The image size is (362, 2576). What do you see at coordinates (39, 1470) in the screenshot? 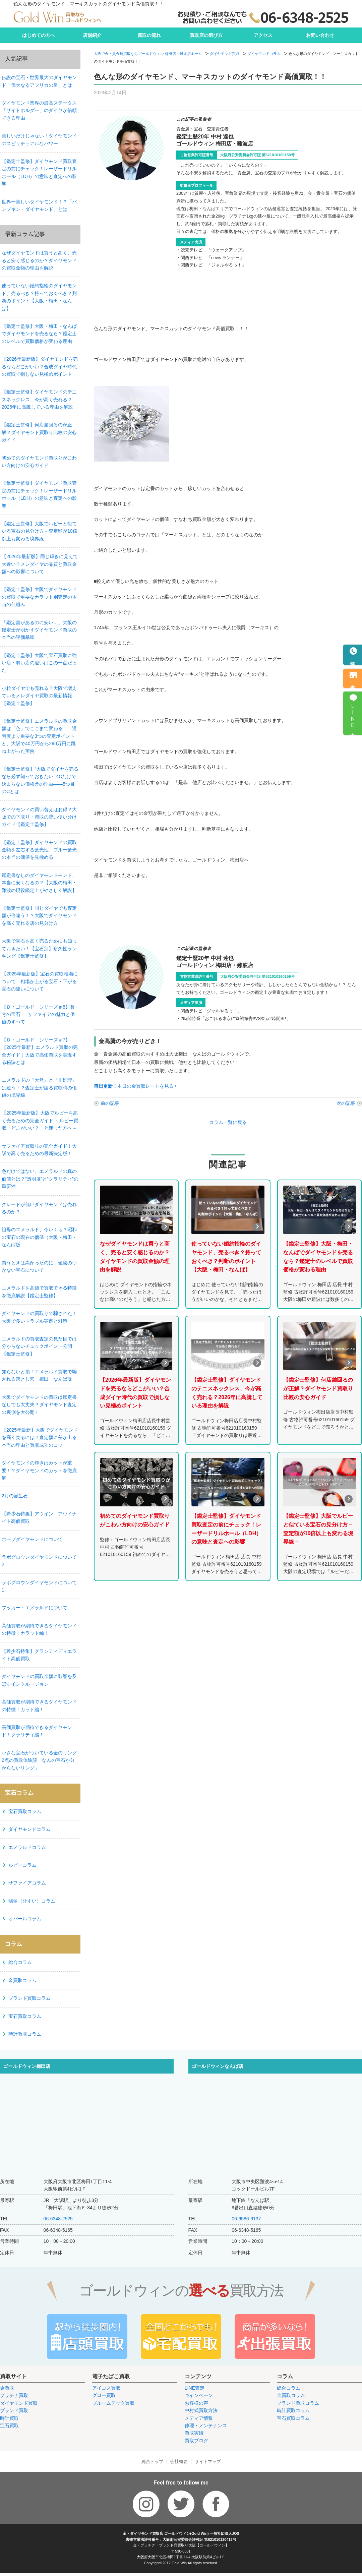
I see `ダイヤモンドの輝きはカットが重要！？ダイヤモンドのカットを徹底解` at bounding box center [39, 1470].